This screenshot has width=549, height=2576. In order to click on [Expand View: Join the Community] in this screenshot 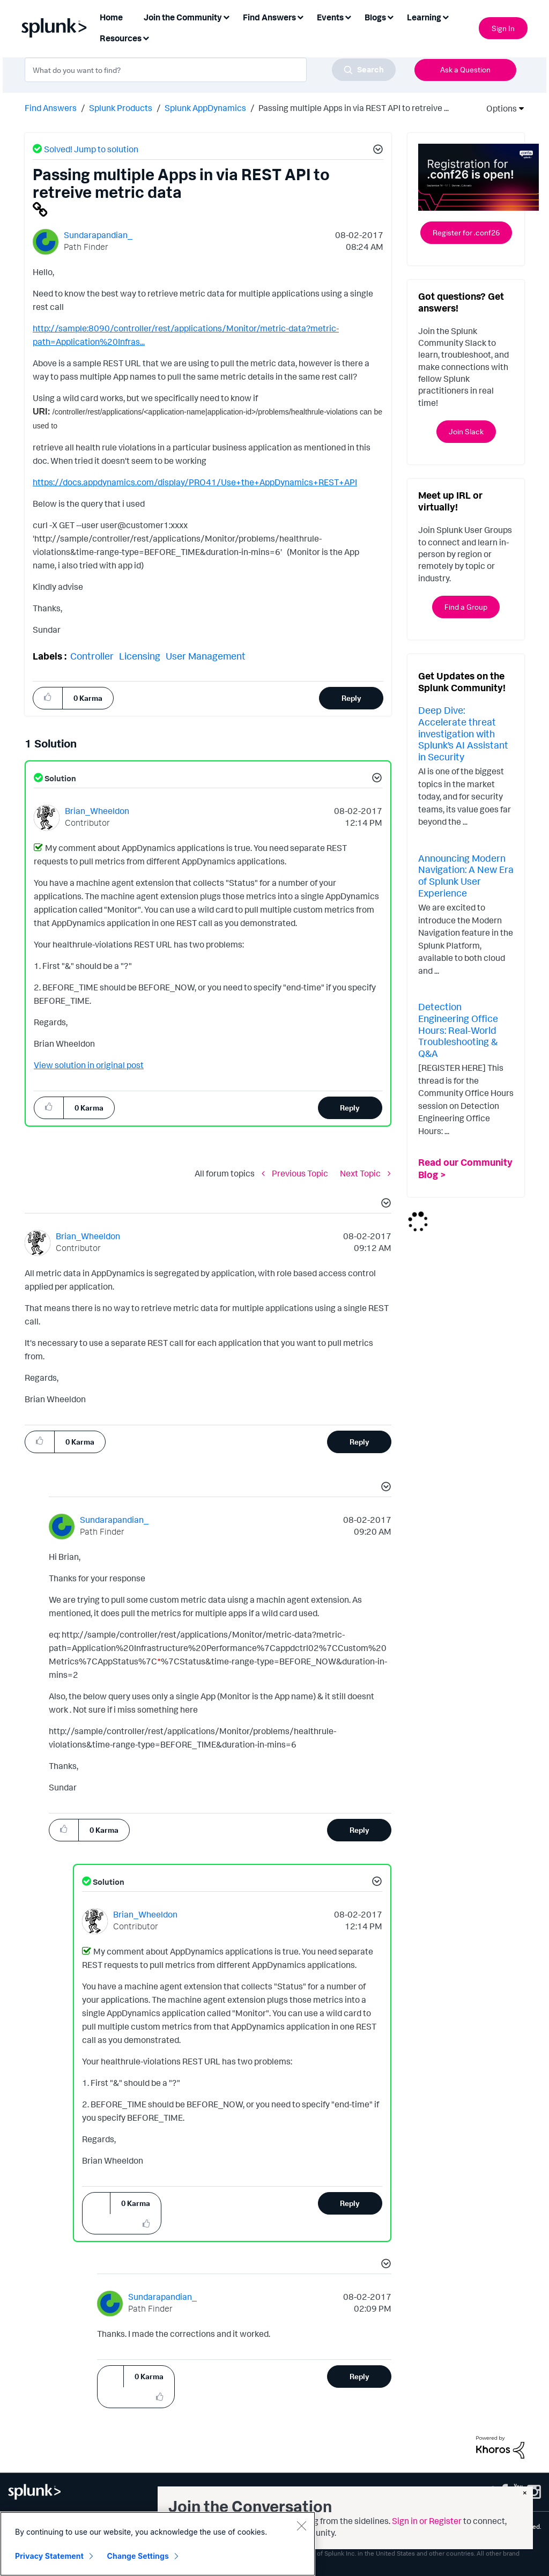, I will do `click(226, 16)`.